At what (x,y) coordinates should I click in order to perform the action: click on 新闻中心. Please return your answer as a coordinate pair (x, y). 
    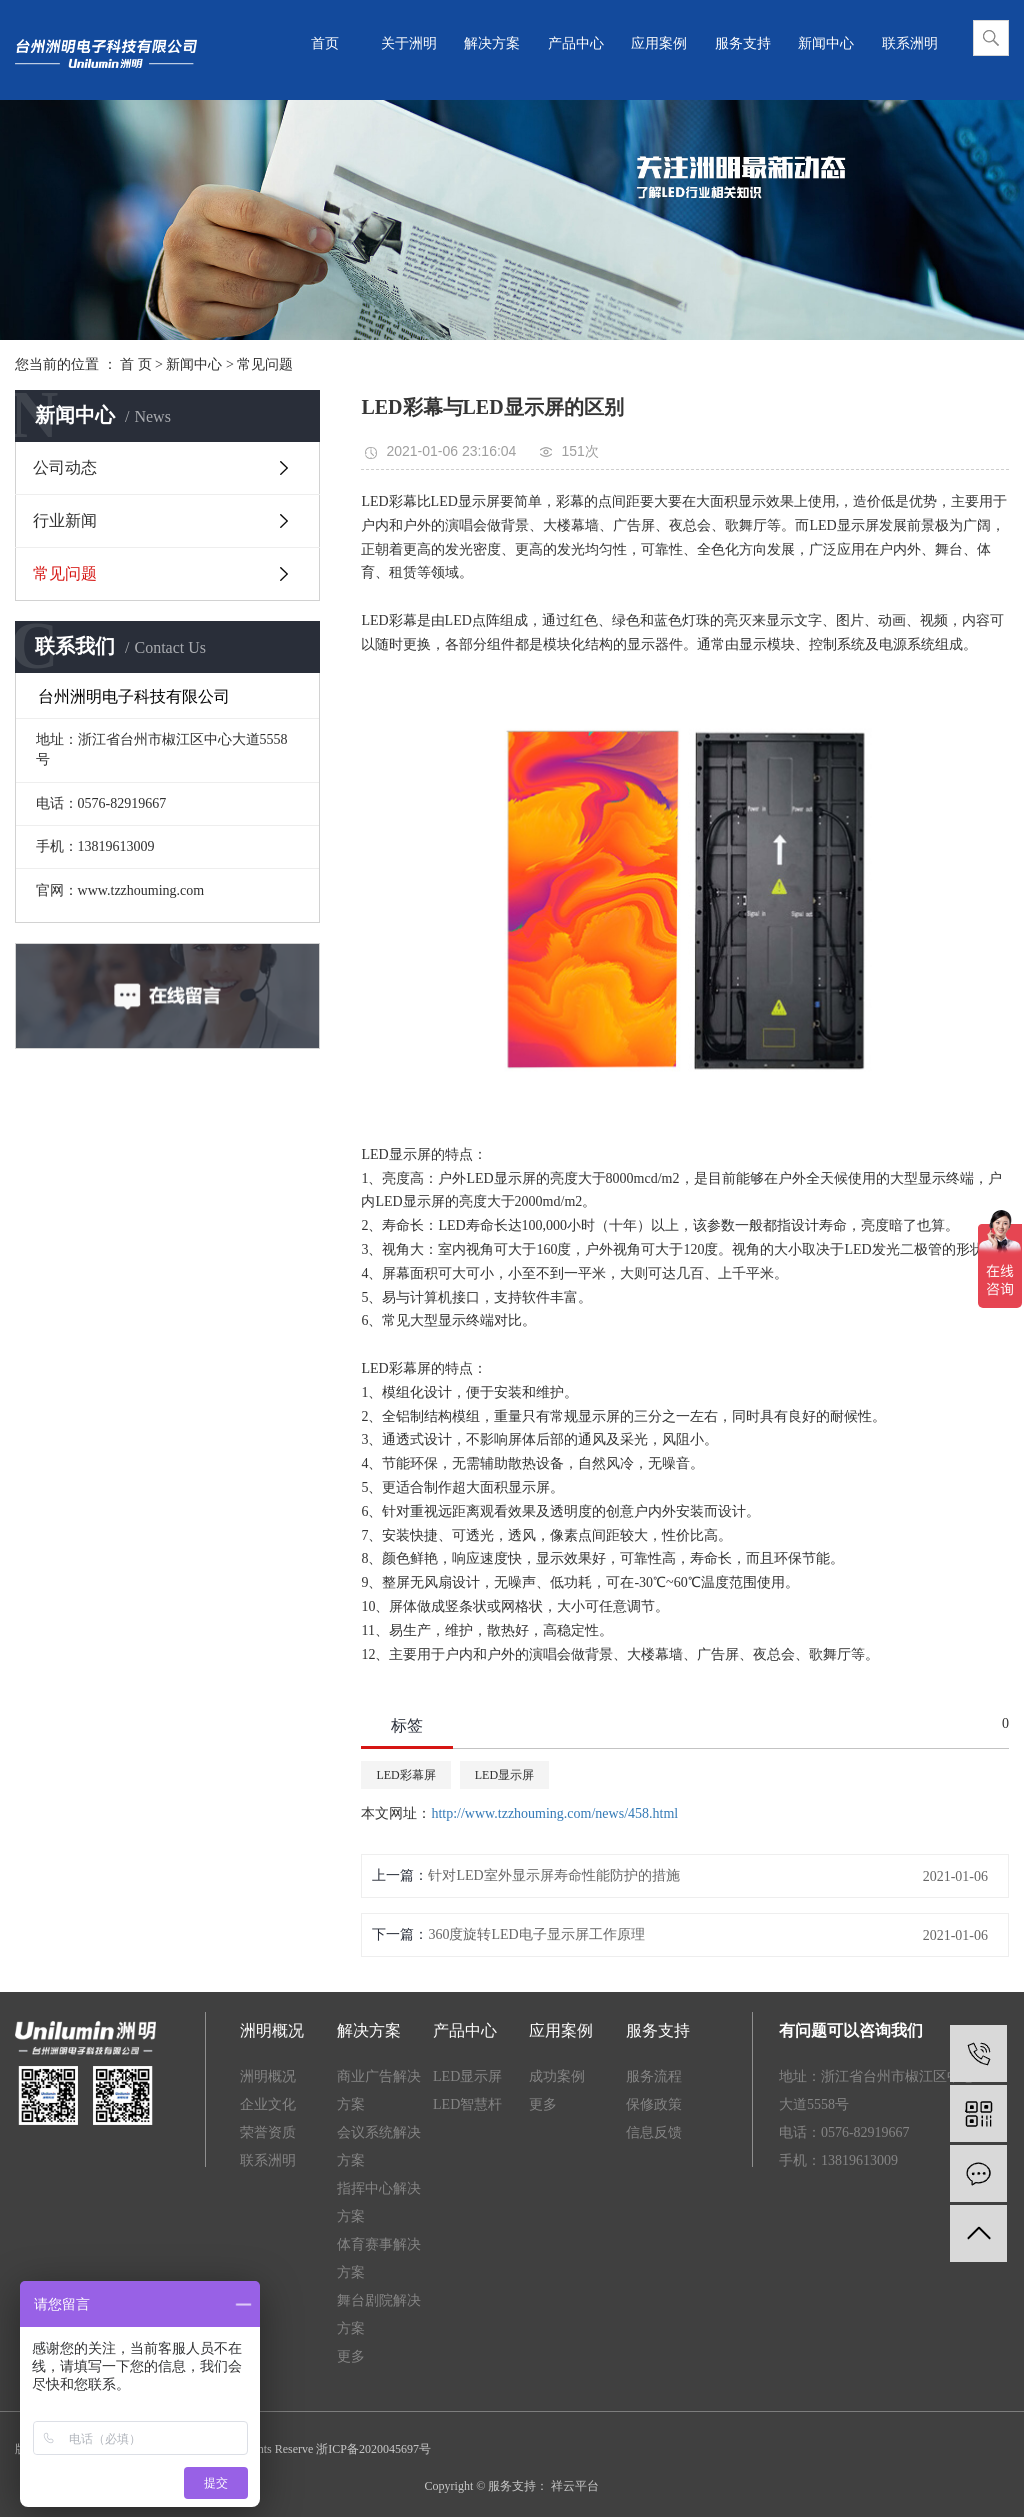
    Looking at the image, I should click on (826, 43).